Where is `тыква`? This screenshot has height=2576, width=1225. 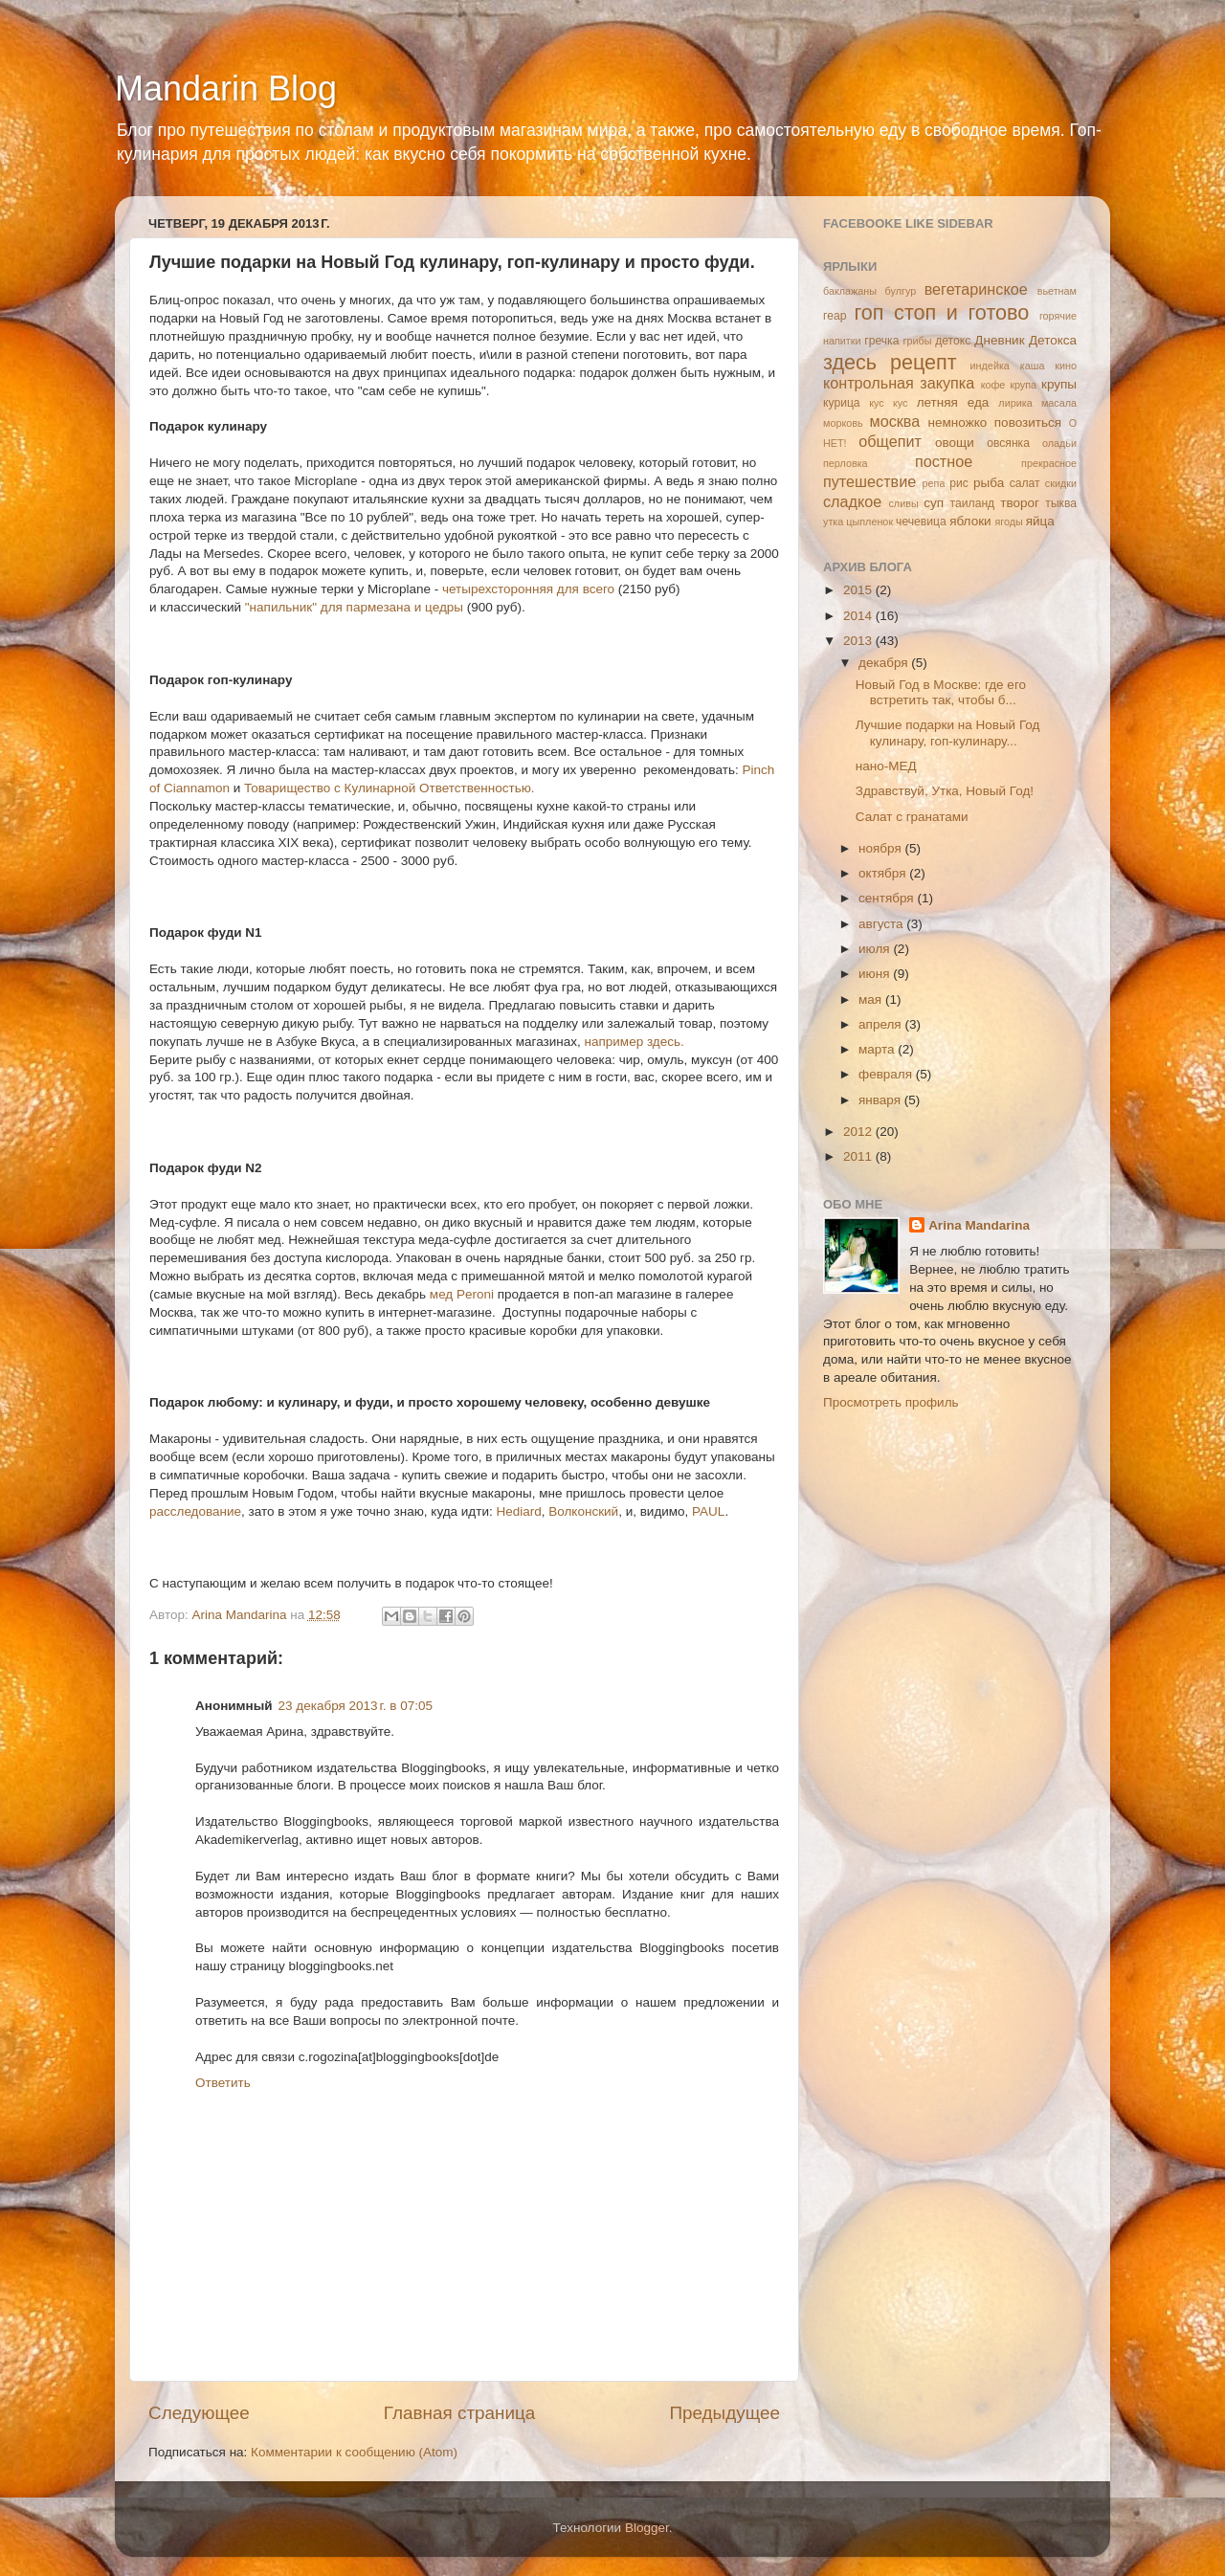 тыква is located at coordinates (1061, 503).